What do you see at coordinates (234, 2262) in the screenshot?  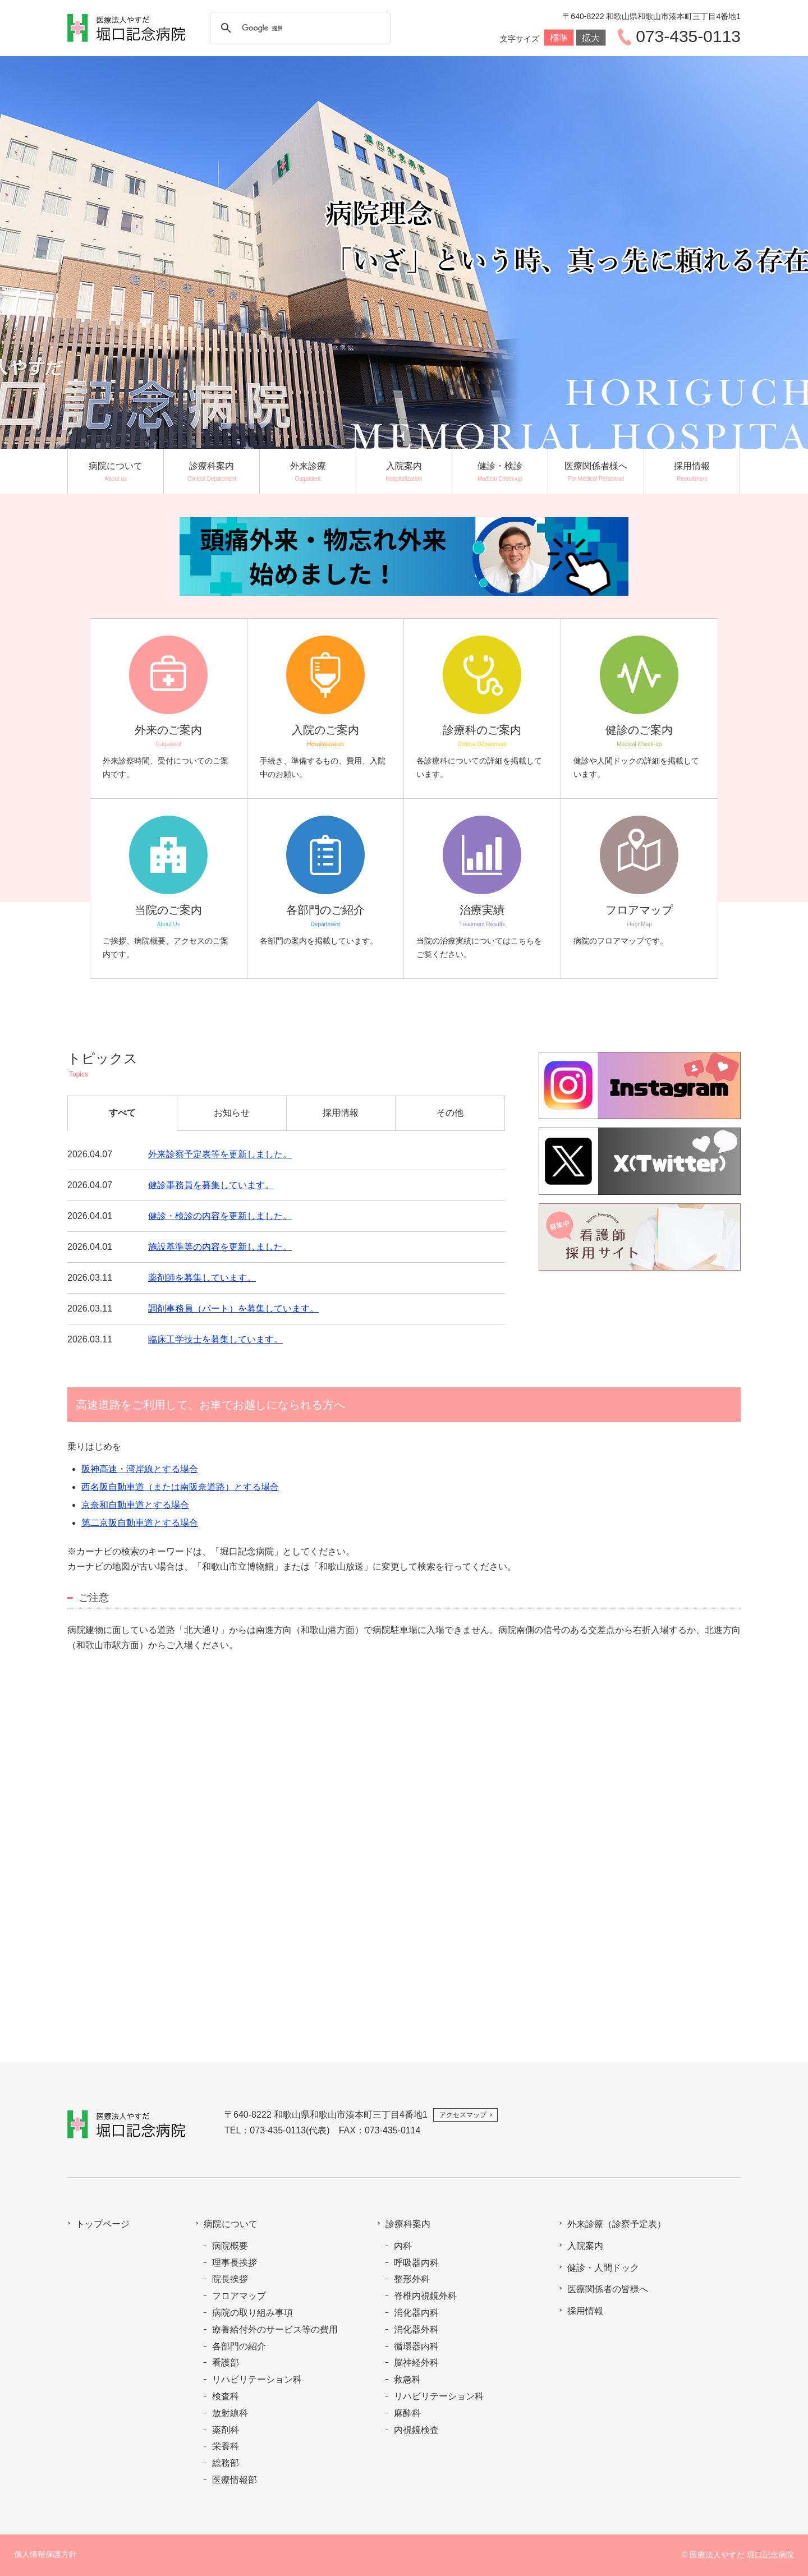 I see `理事長挨拶` at bounding box center [234, 2262].